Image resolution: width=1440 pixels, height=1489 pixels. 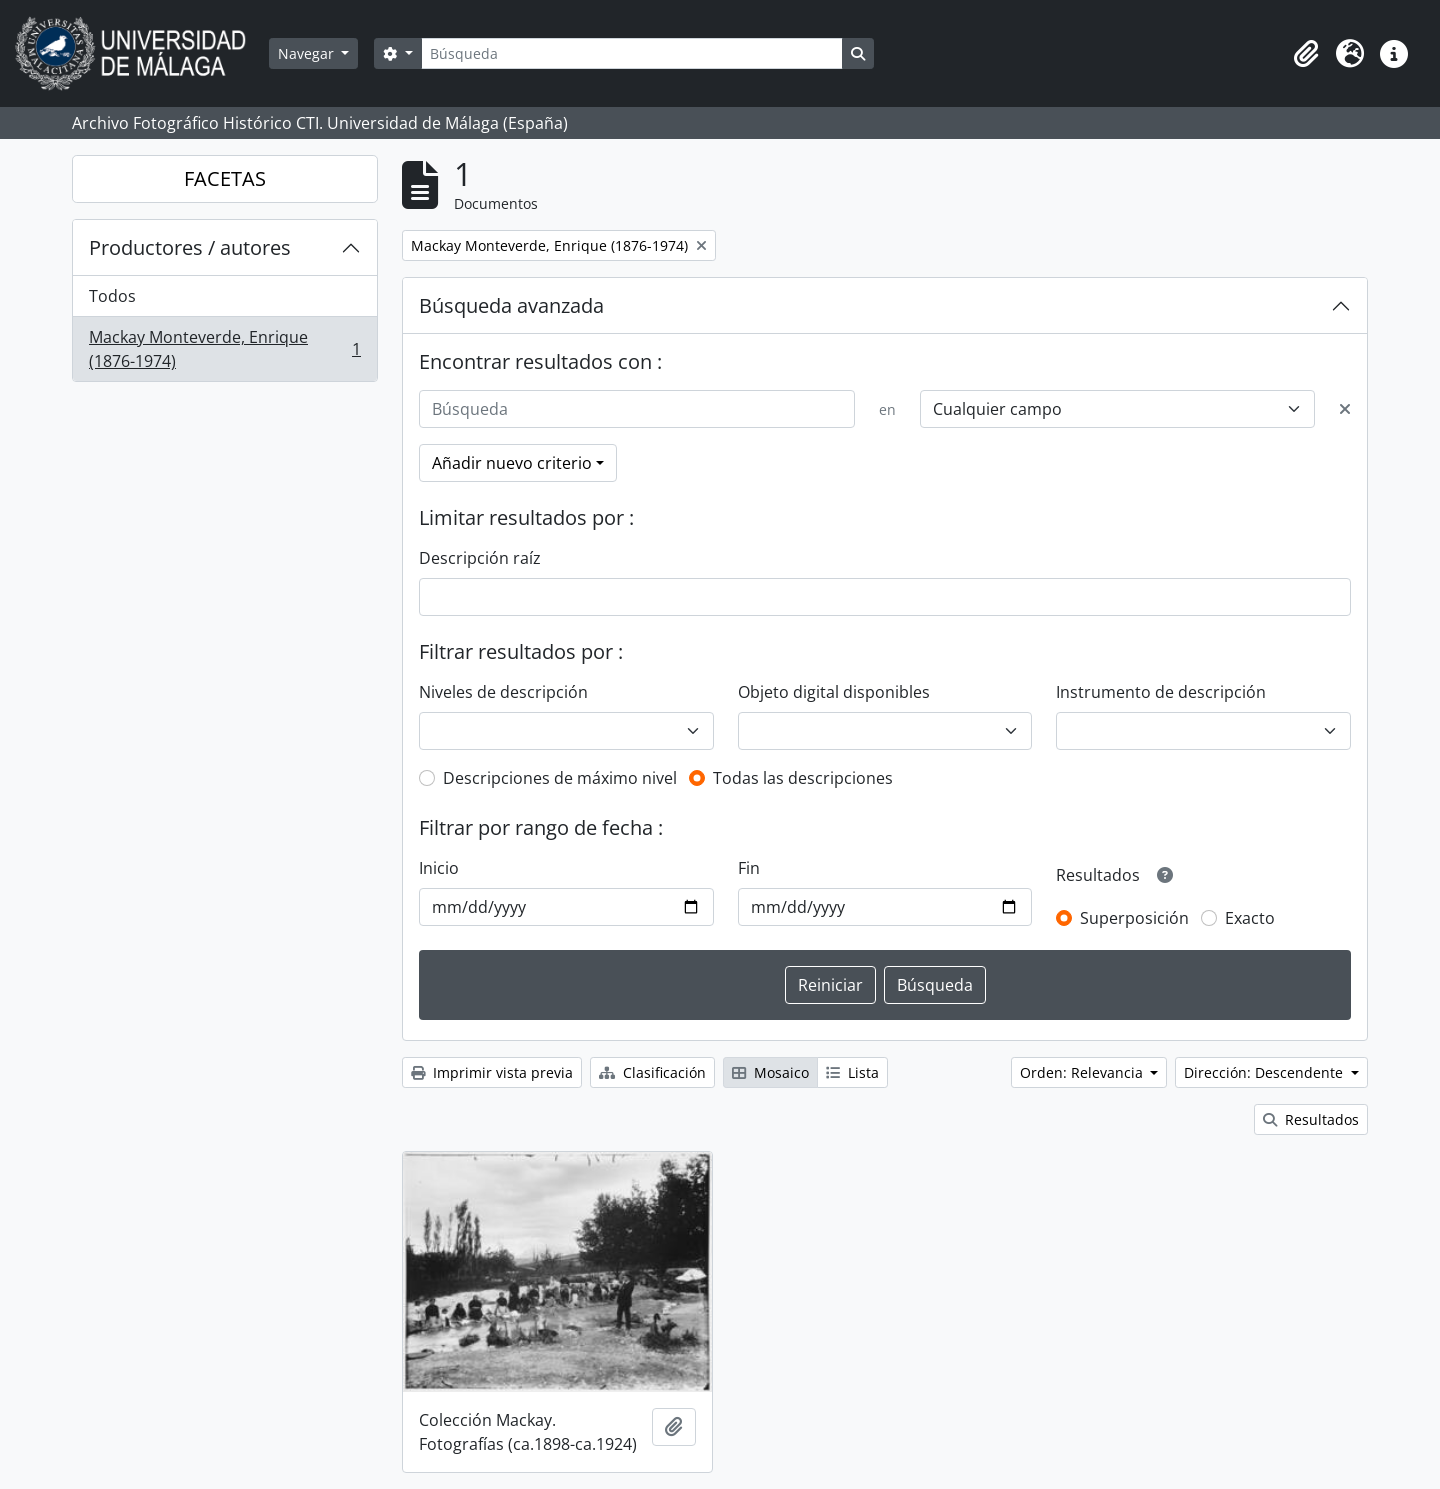 I want to click on Productores / autores, so click(x=190, y=247).